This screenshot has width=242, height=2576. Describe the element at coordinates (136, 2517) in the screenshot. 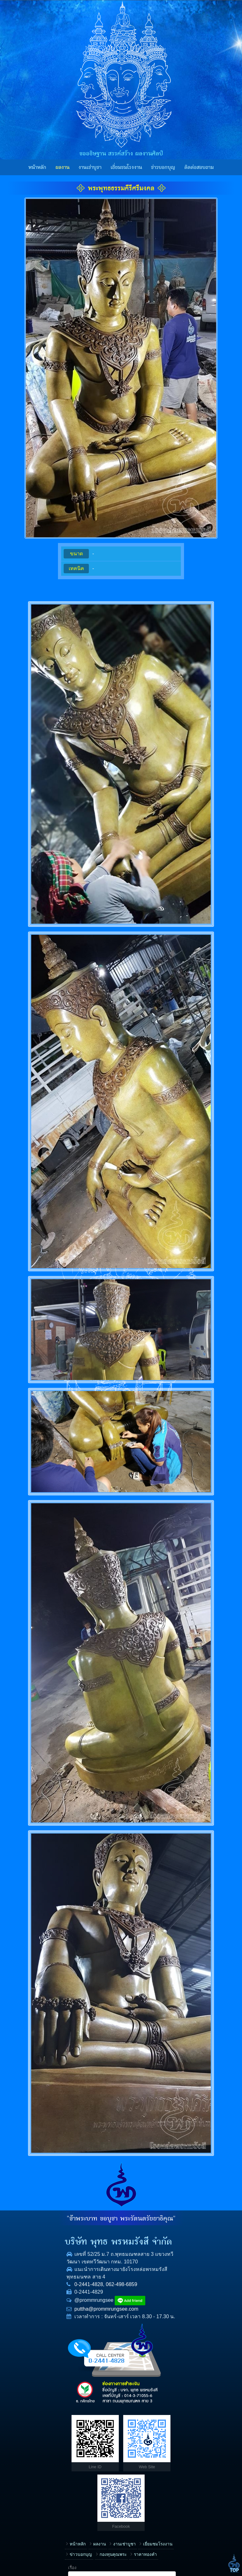

I see `ข้อความ` at that location.